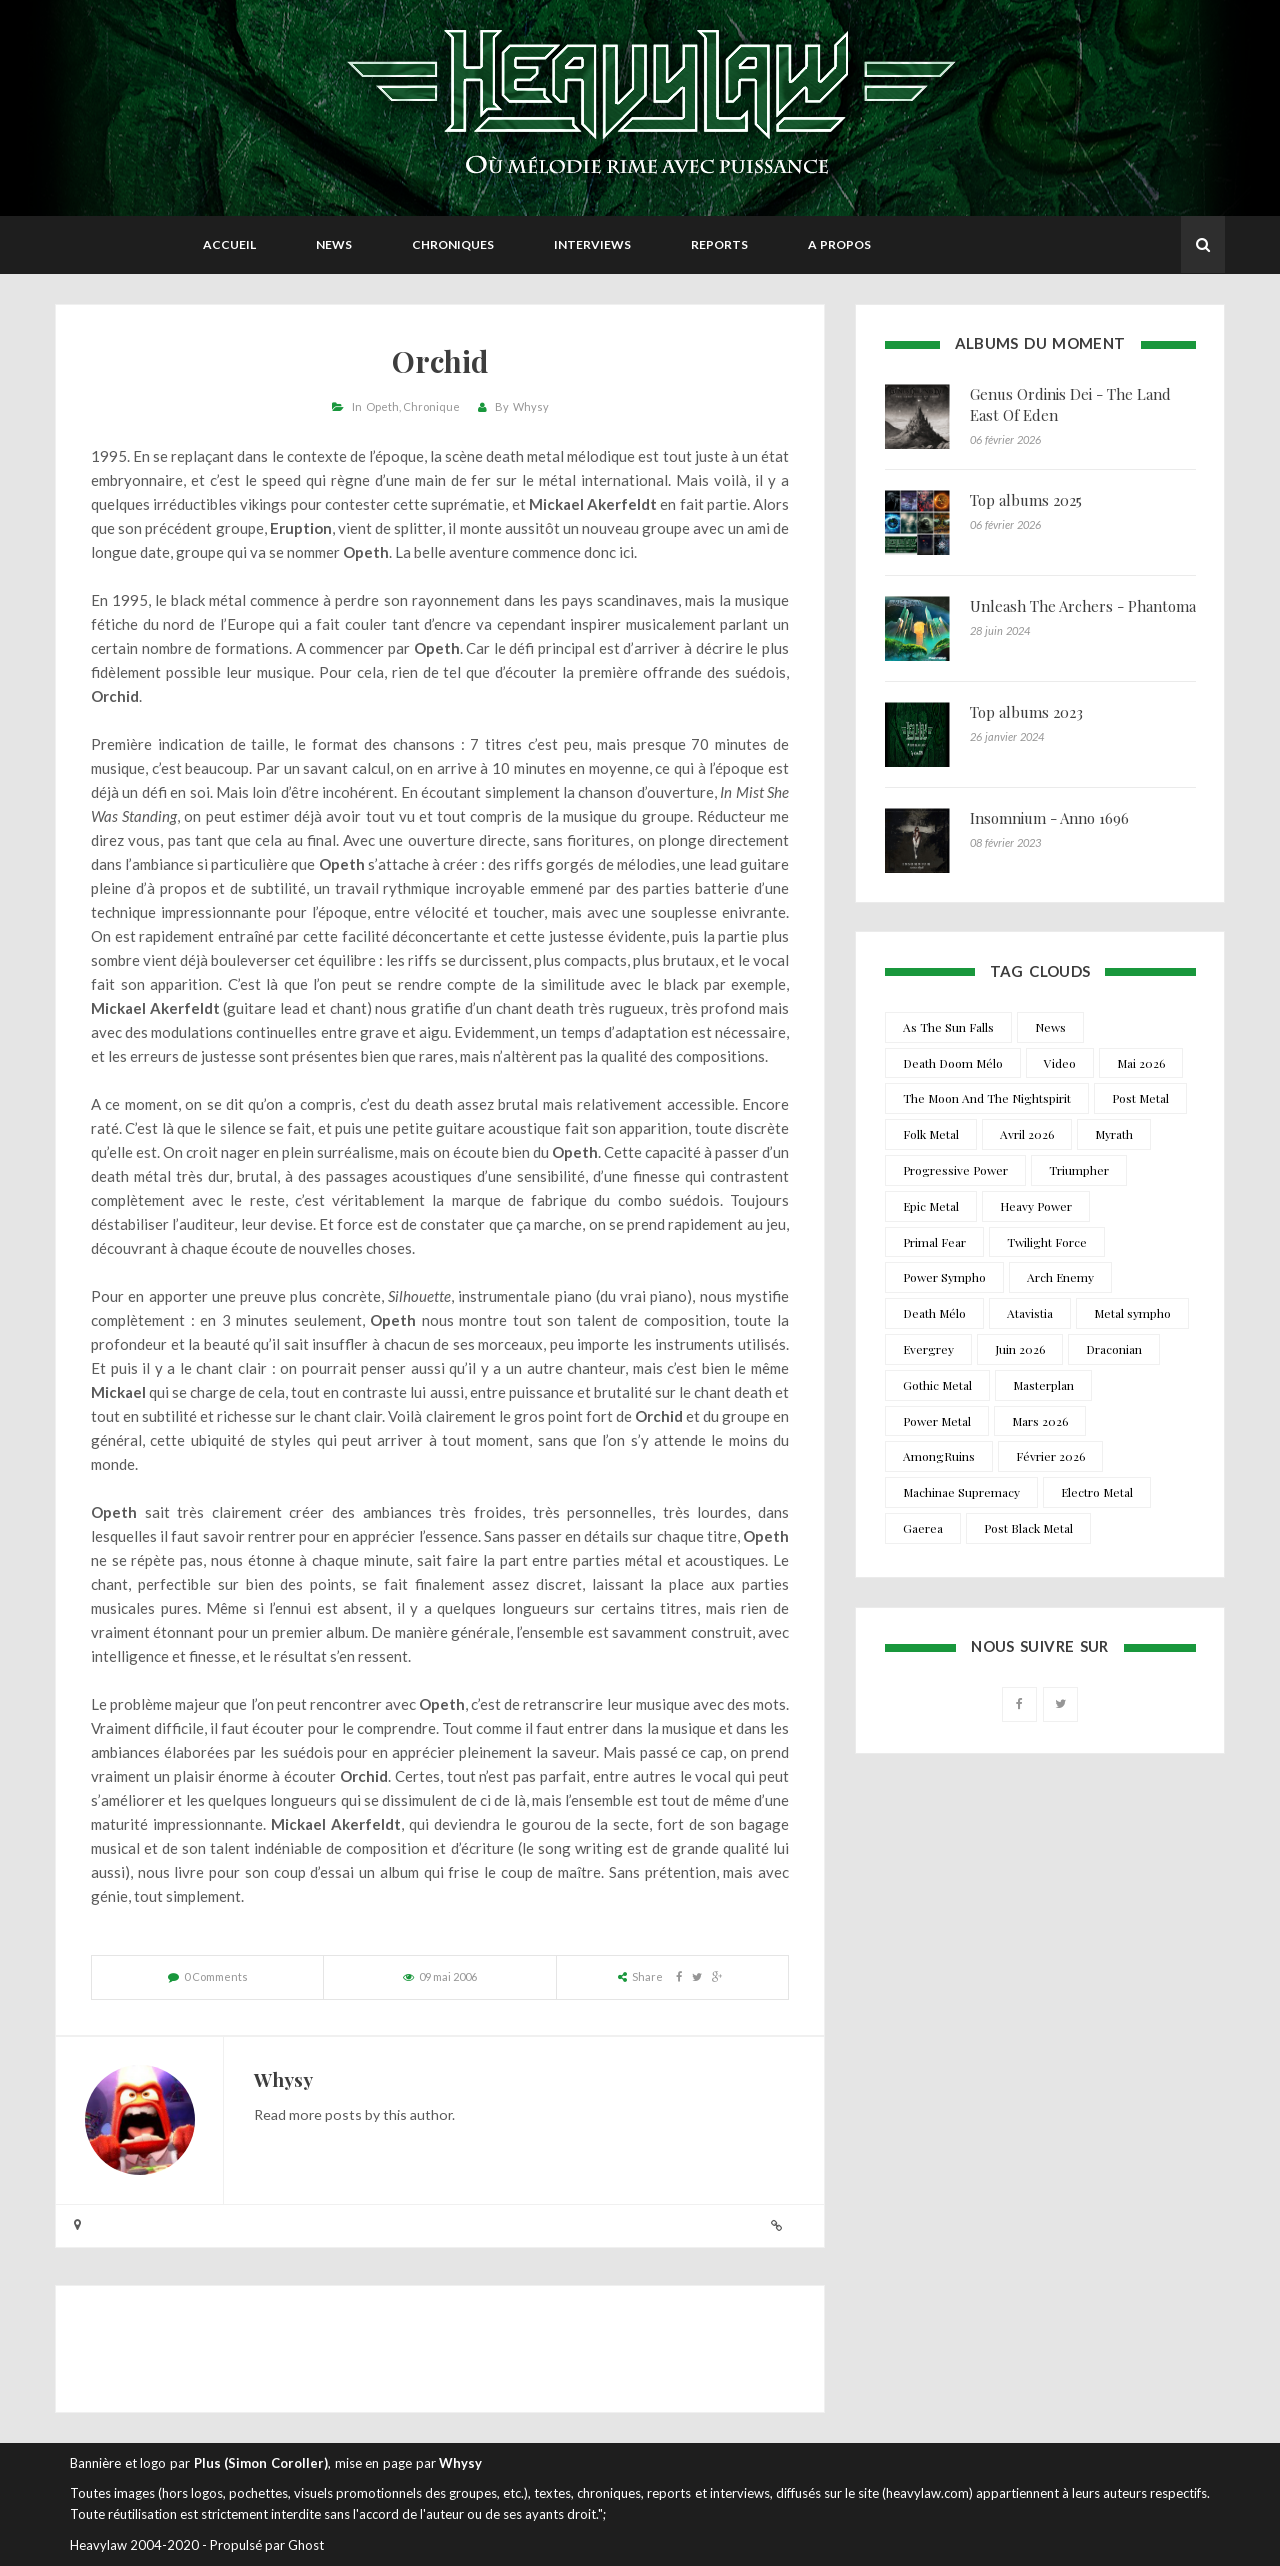  Describe the element at coordinates (931, 1134) in the screenshot. I see `Folk Metal` at that location.